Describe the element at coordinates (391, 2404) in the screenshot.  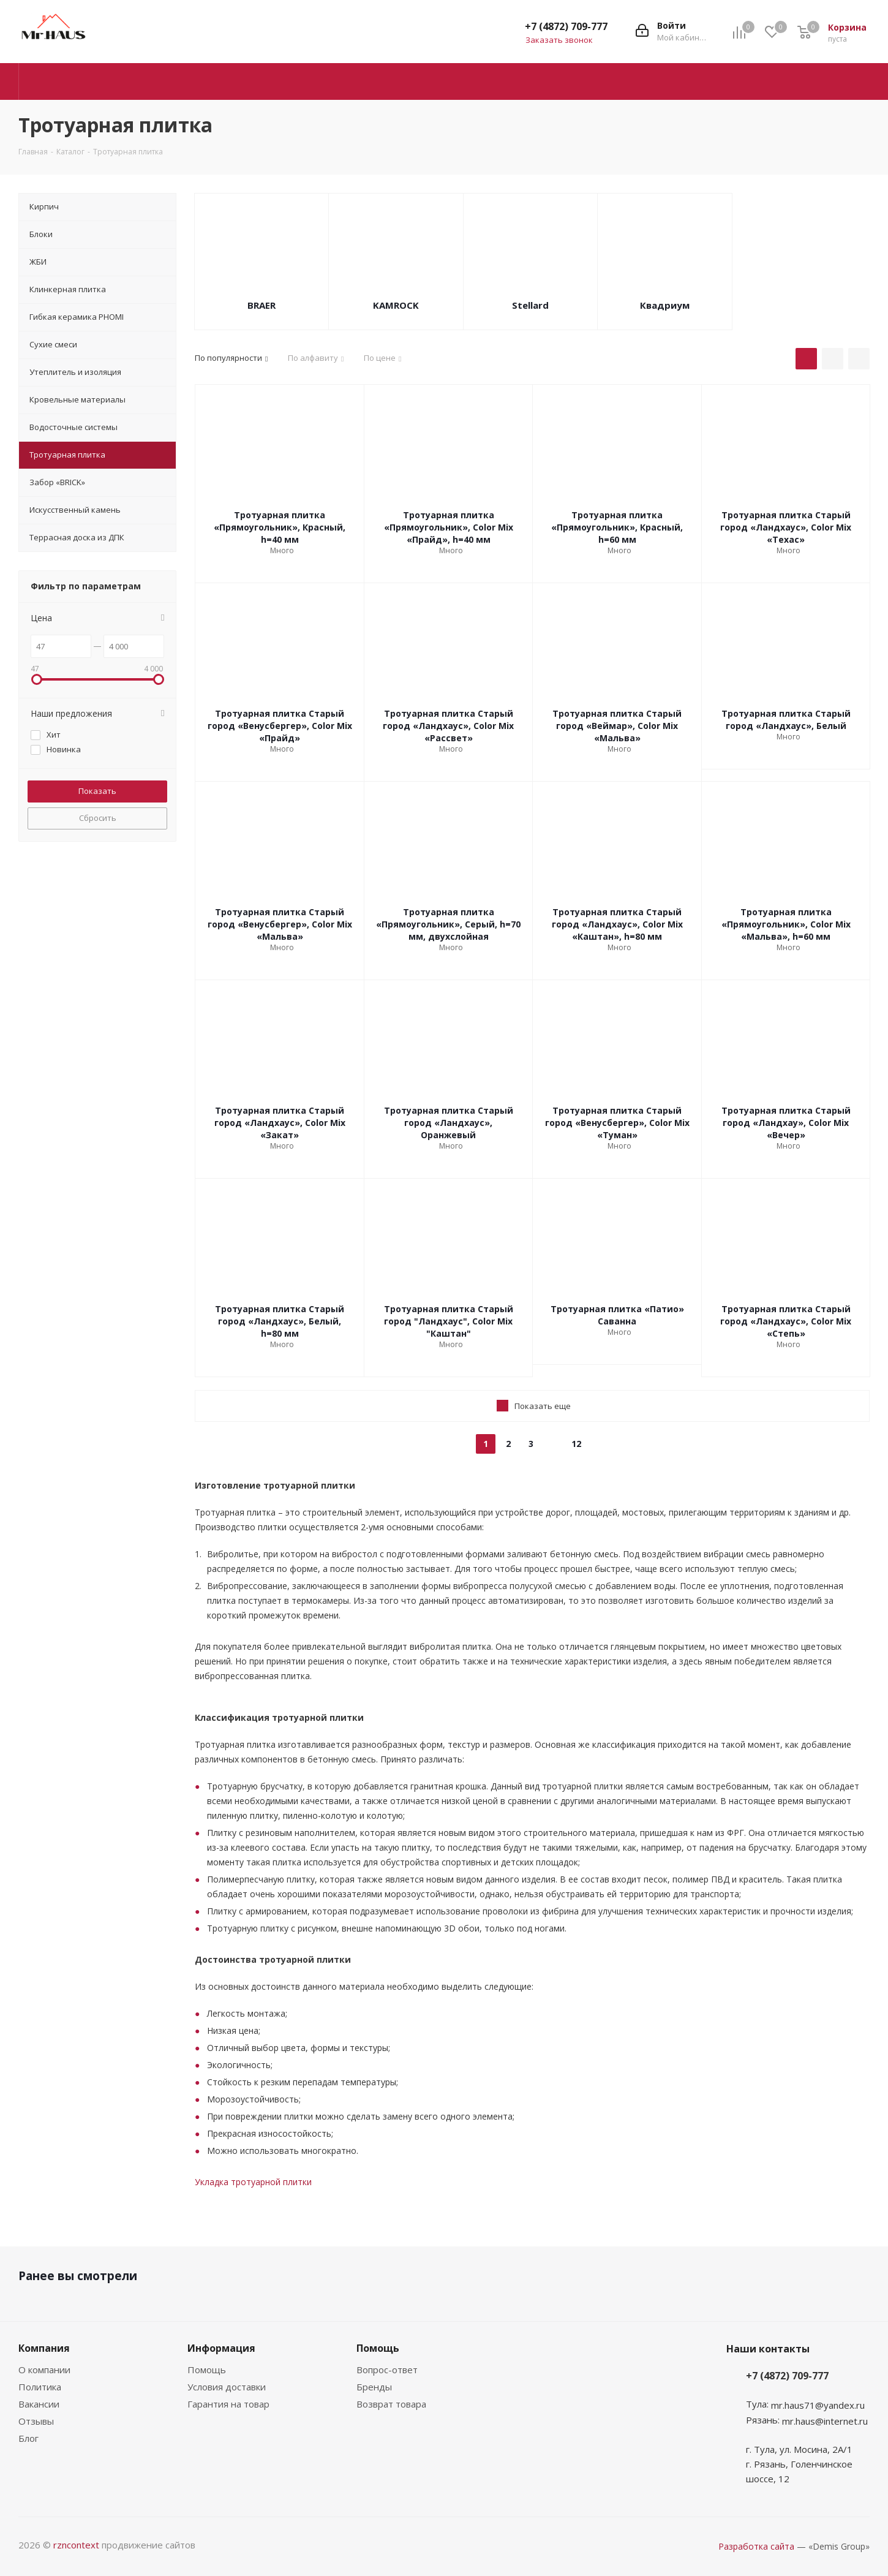
I see `Возврат товара` at that location.